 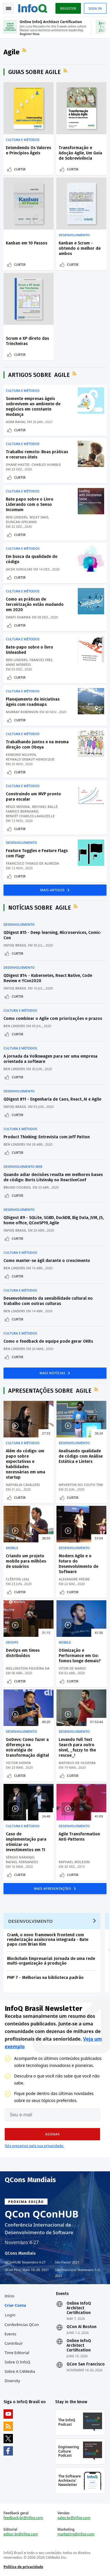 What do you see at coordinates (21, 754) in the screenshot?
I see `Edmond Nguyen` at bounding box center [21, 754].